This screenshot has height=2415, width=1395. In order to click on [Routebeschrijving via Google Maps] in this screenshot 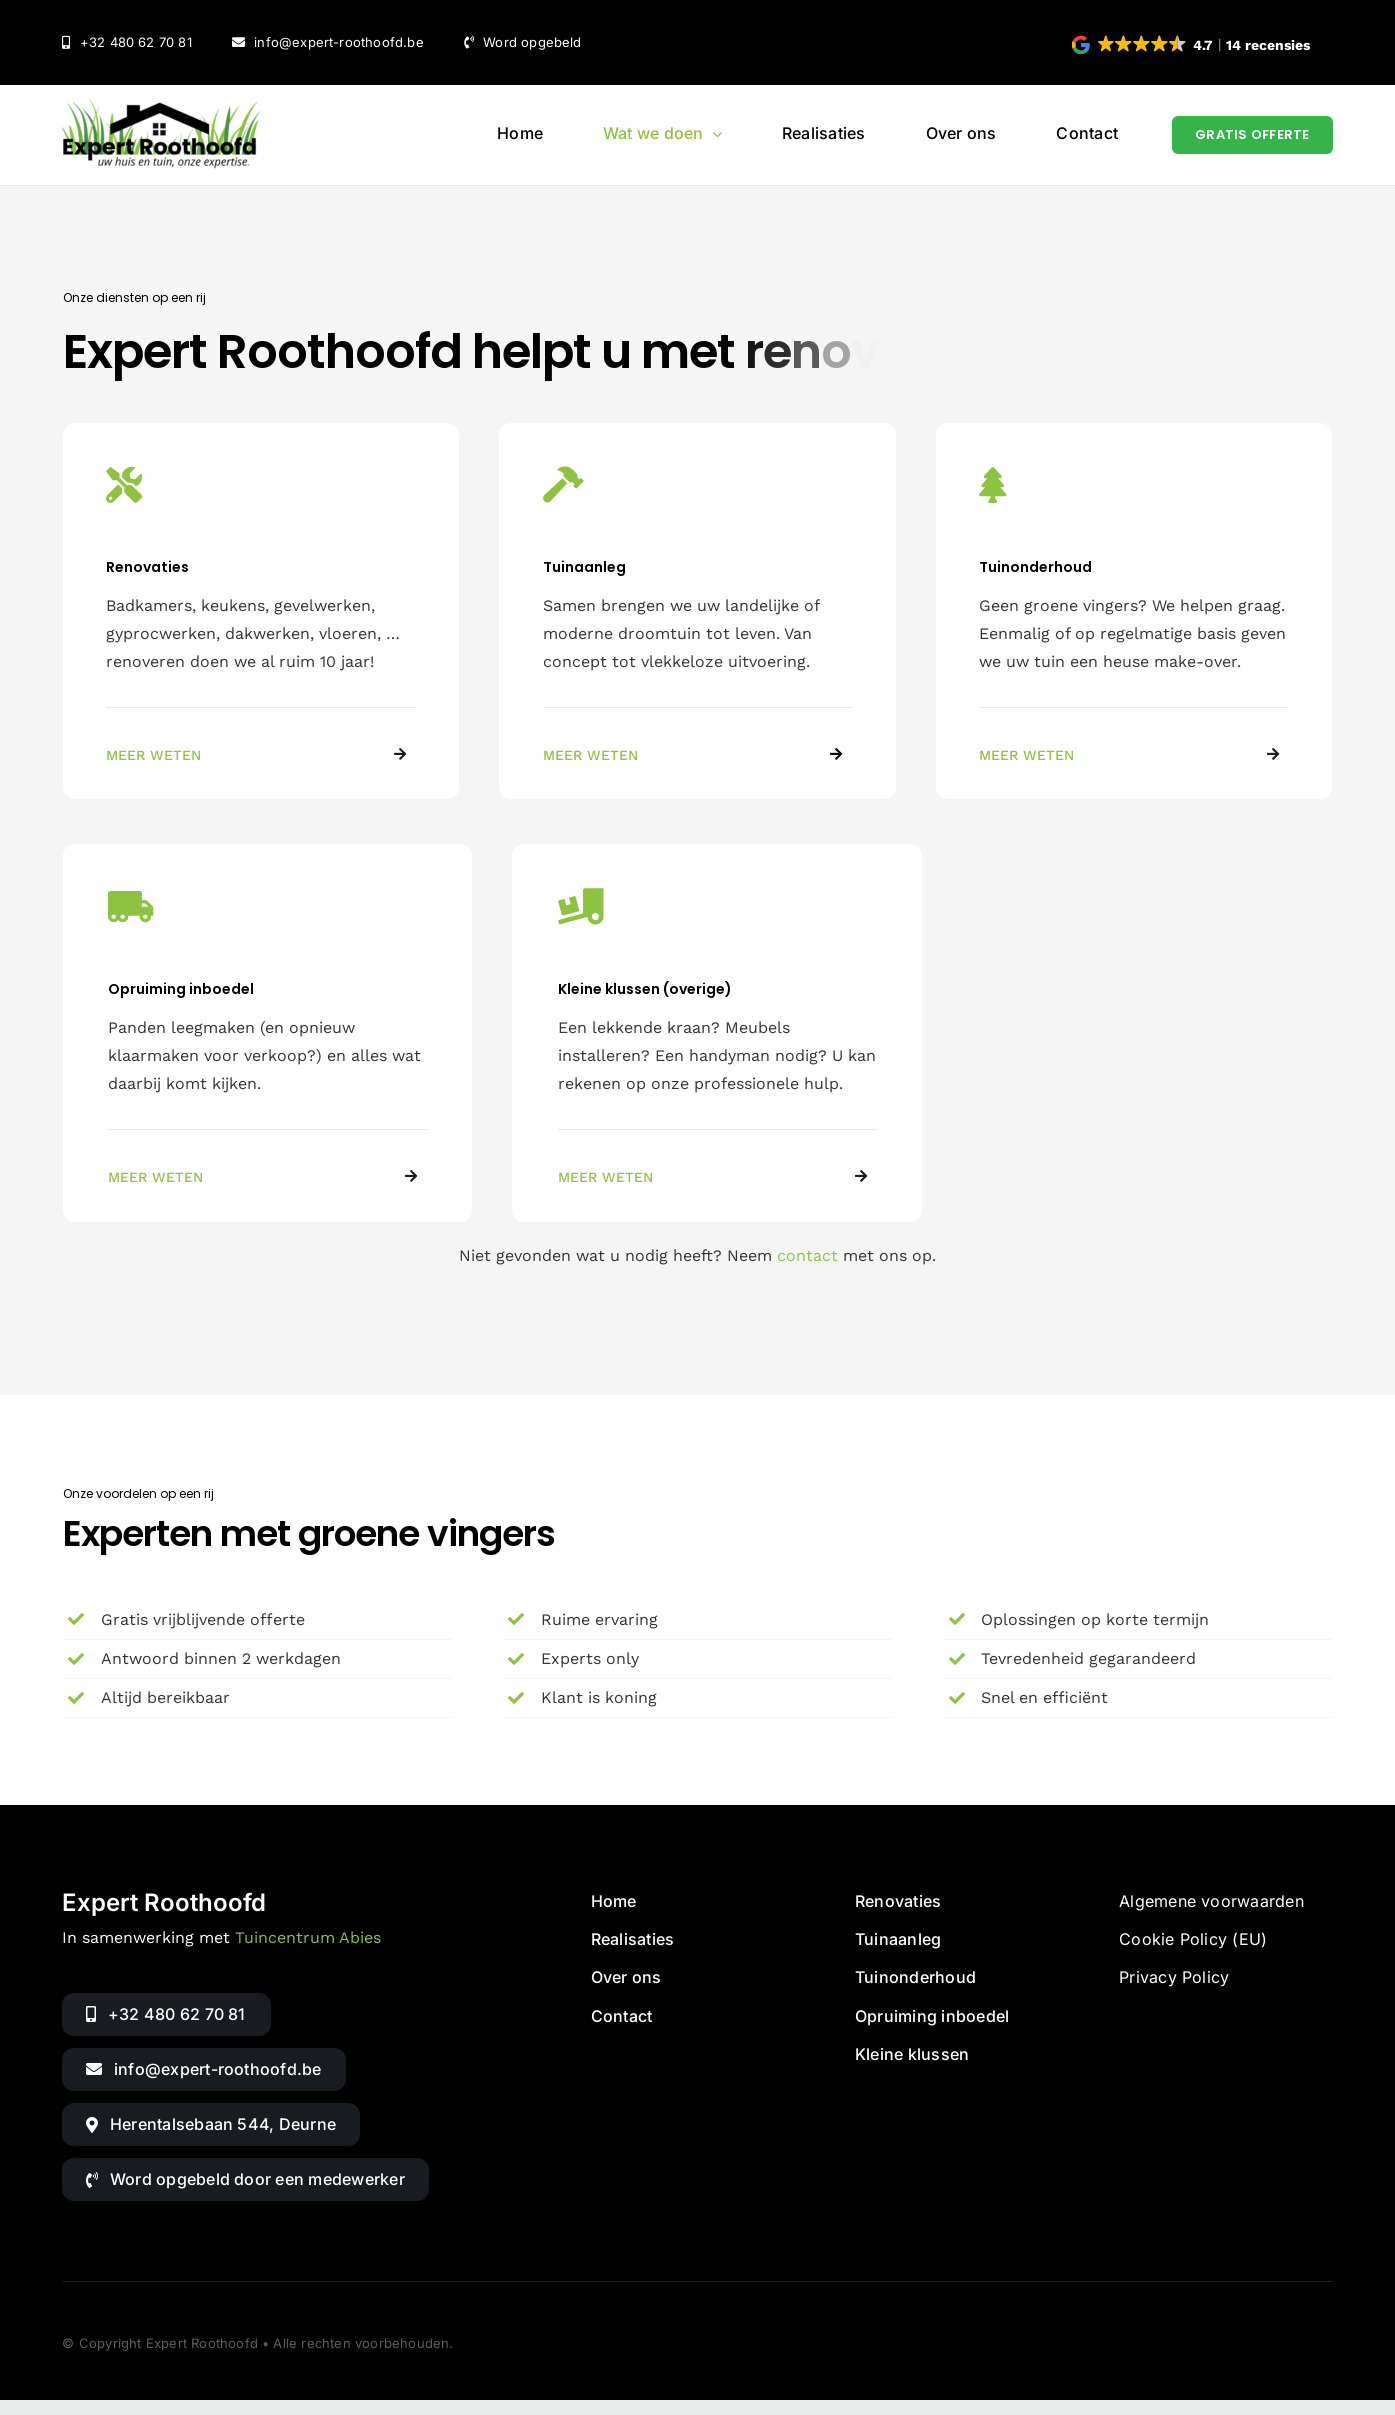, I will do `click(211, 2124)`.